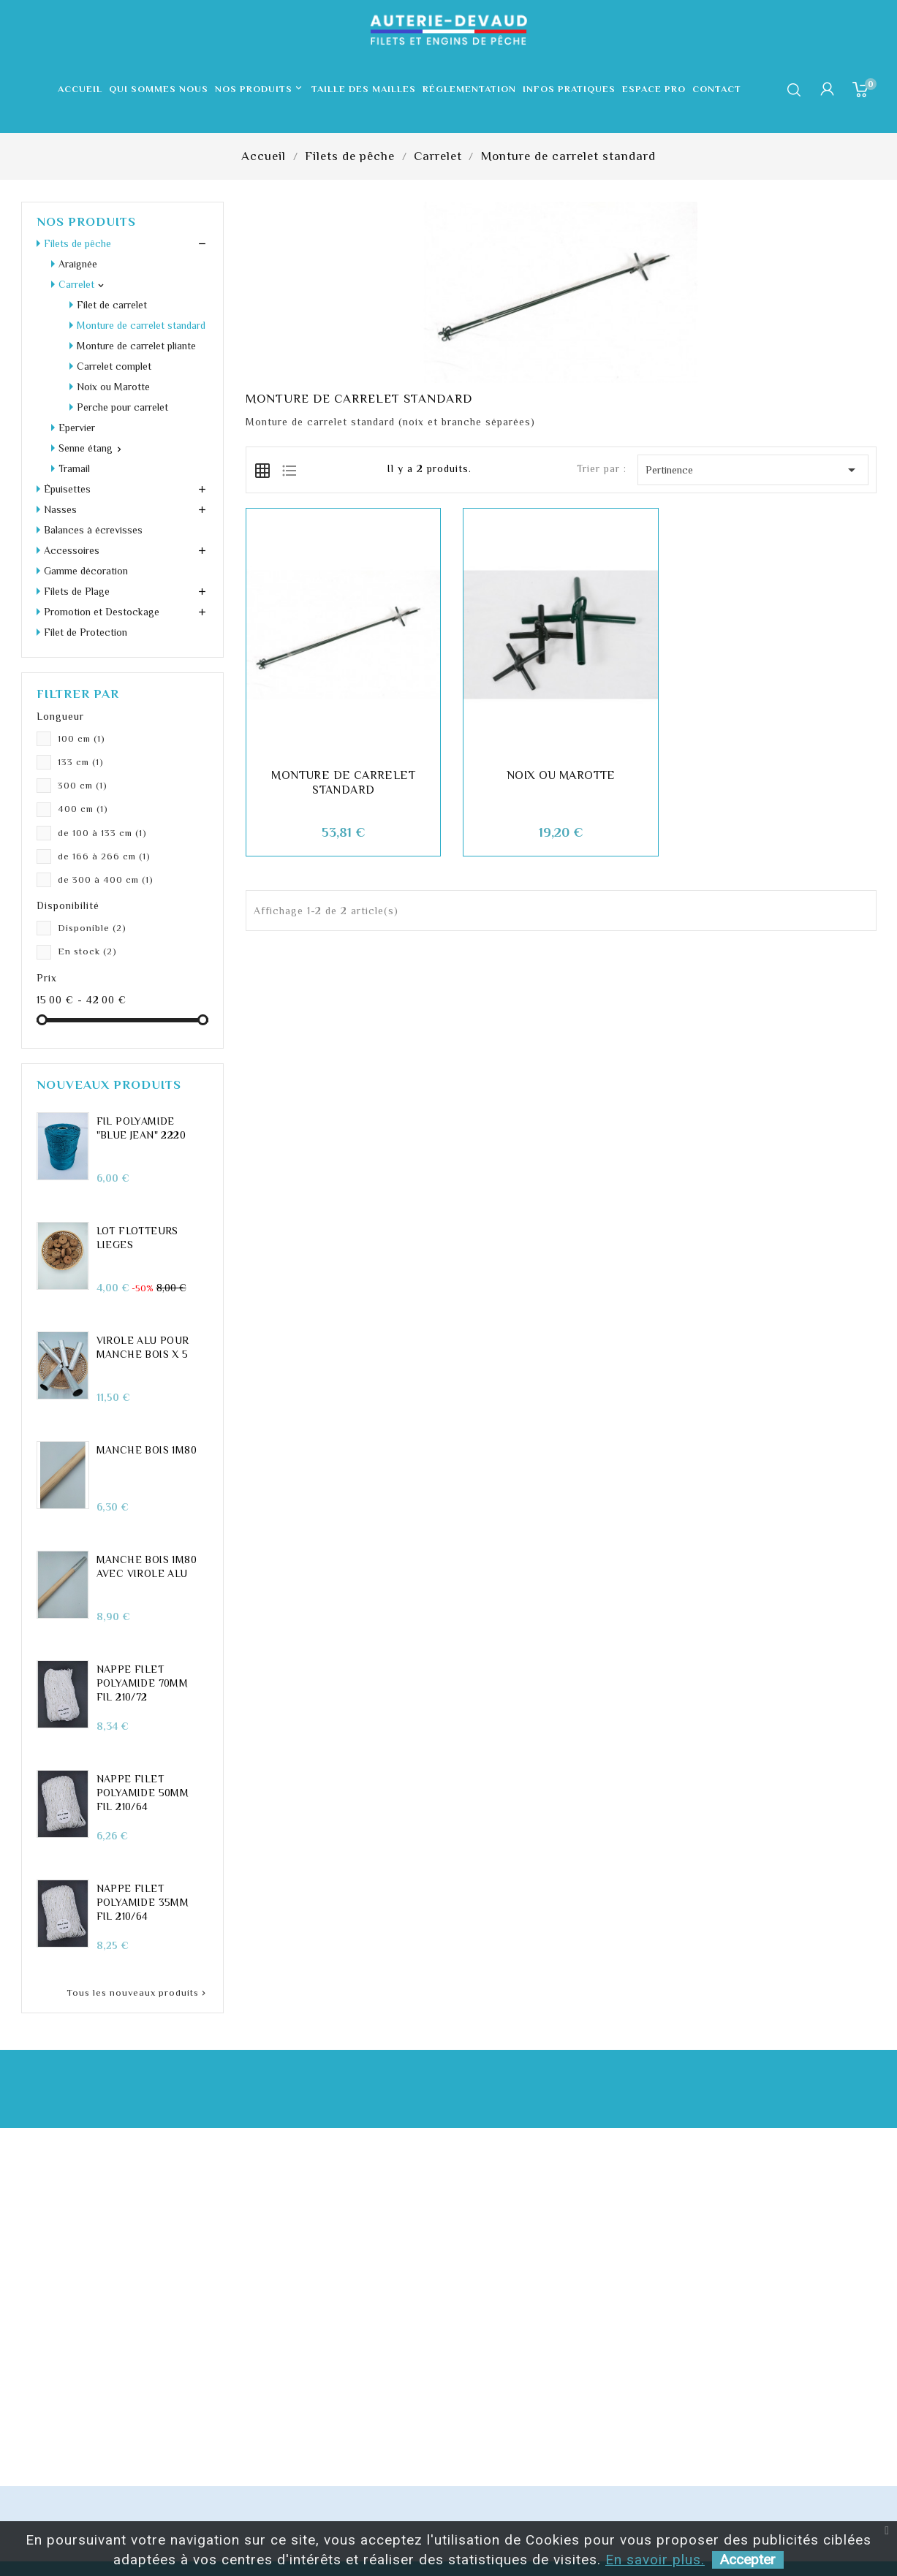 The width and height of the screenshot is (897, 2576). What do you see at coordinates (112, 305) in the screenshot?
I see `Filet de carrelet` at bounding box center [112, 305].